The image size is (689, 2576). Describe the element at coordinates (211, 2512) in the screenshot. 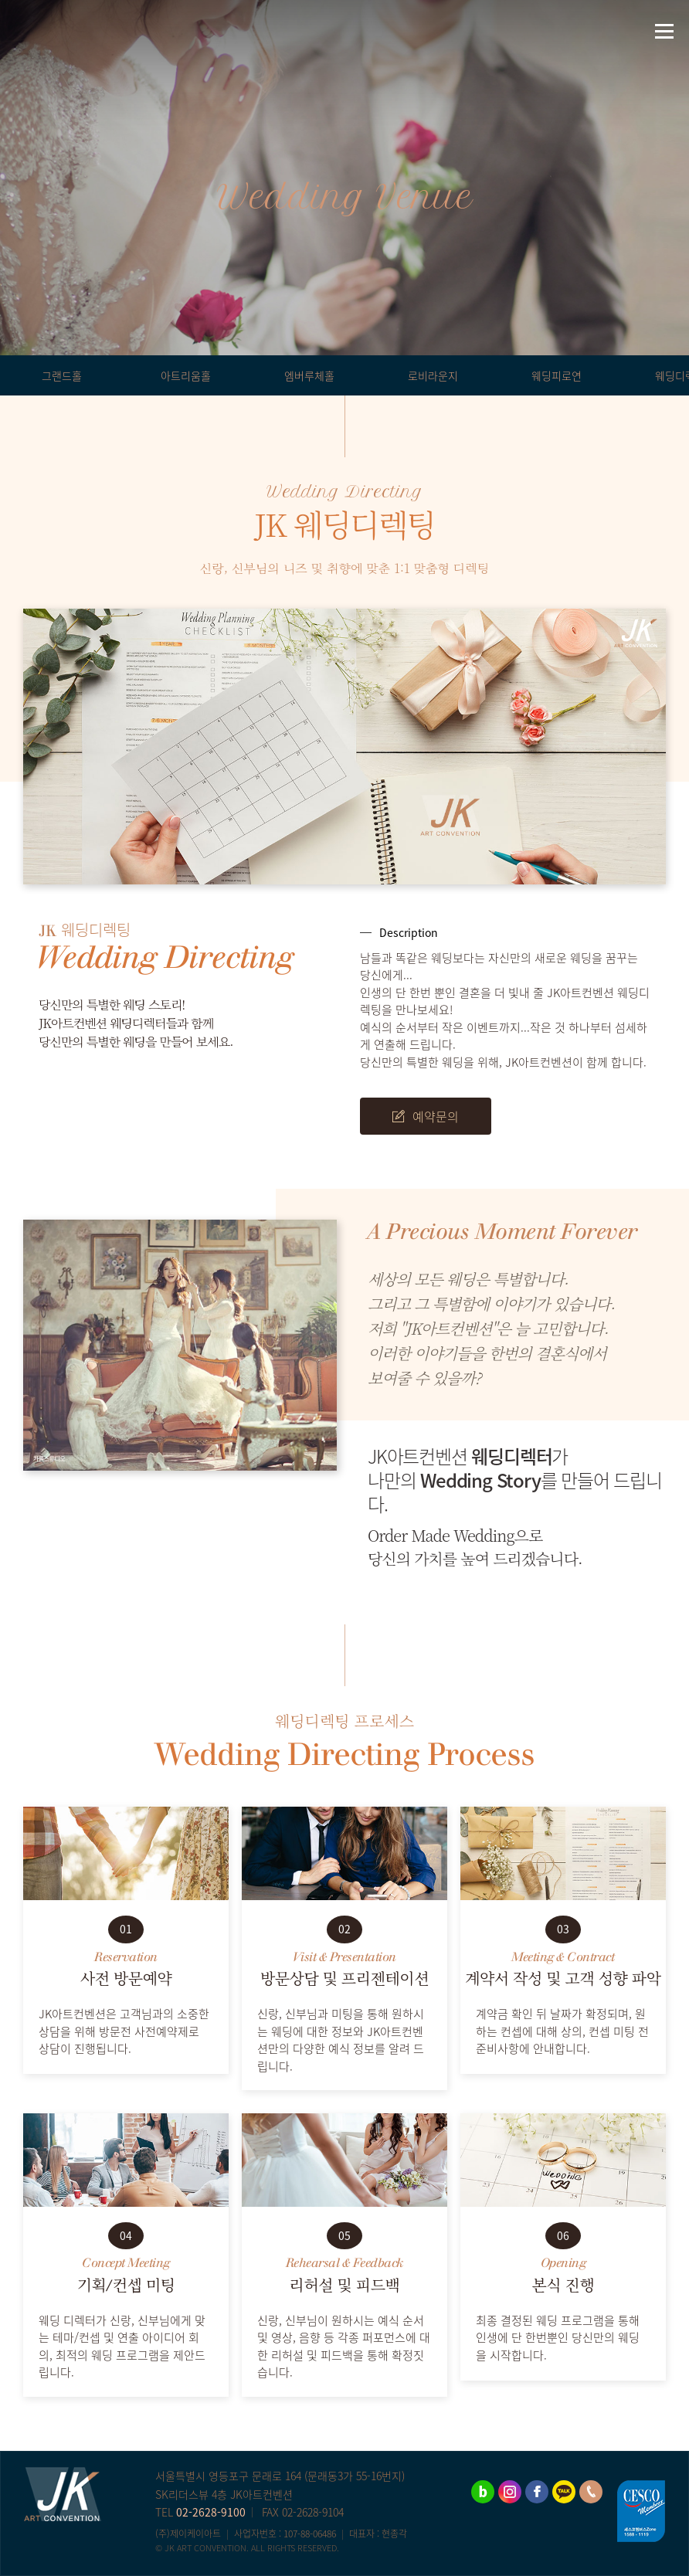

I see `02-2628-9100` at that location.